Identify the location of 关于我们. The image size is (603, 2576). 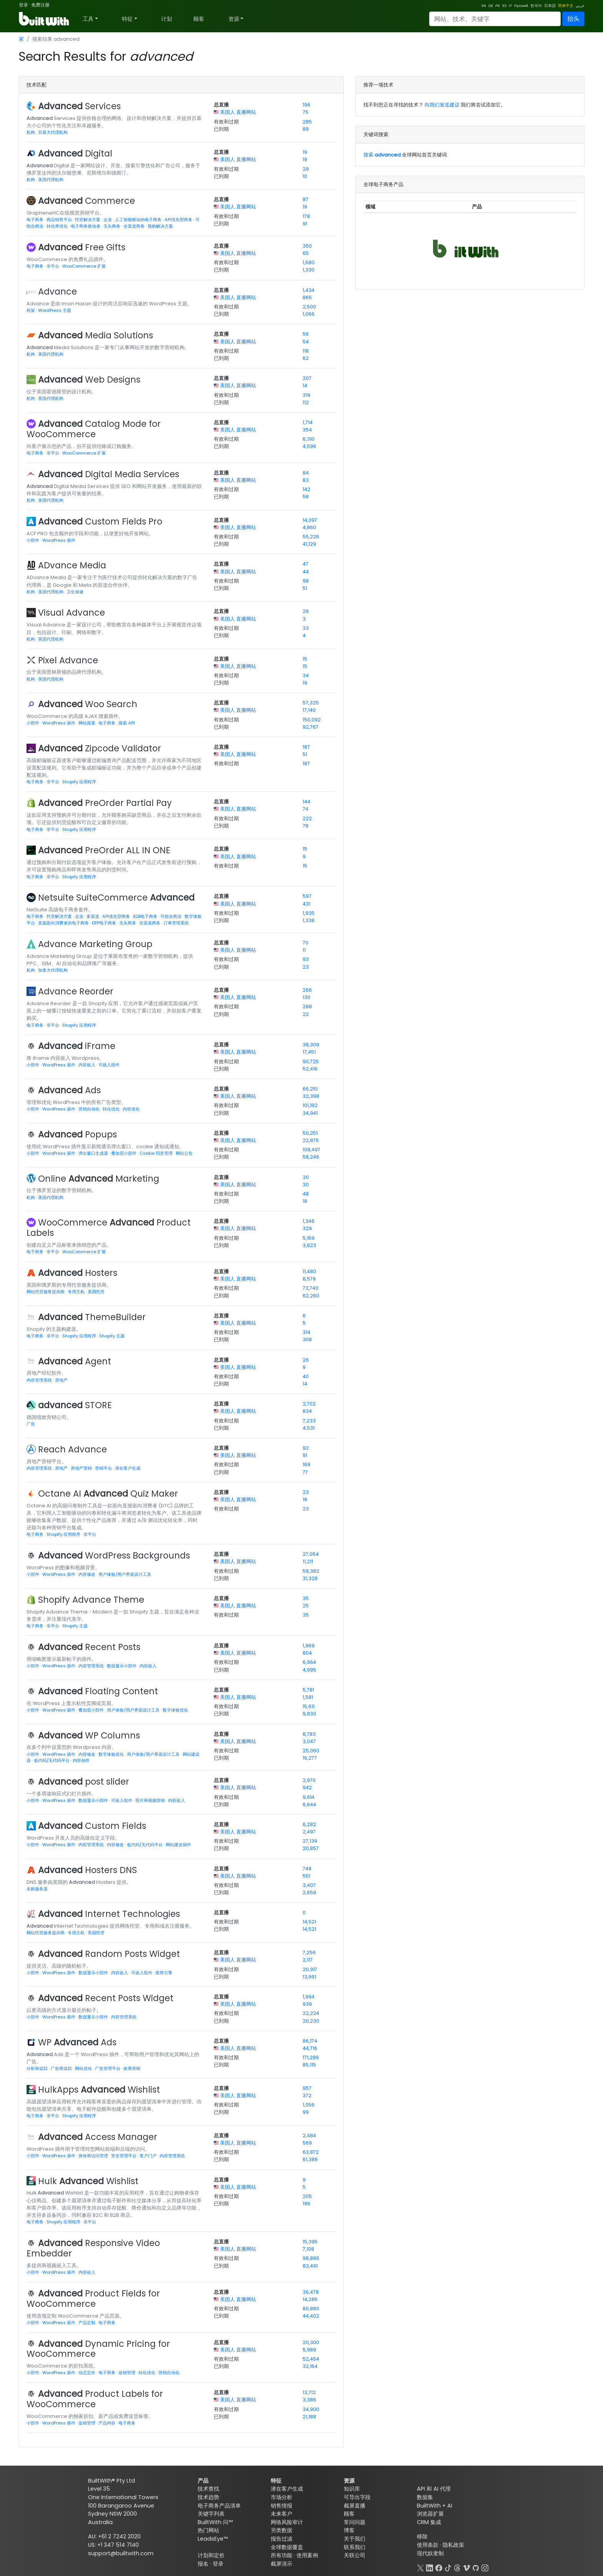
(354, 2539).